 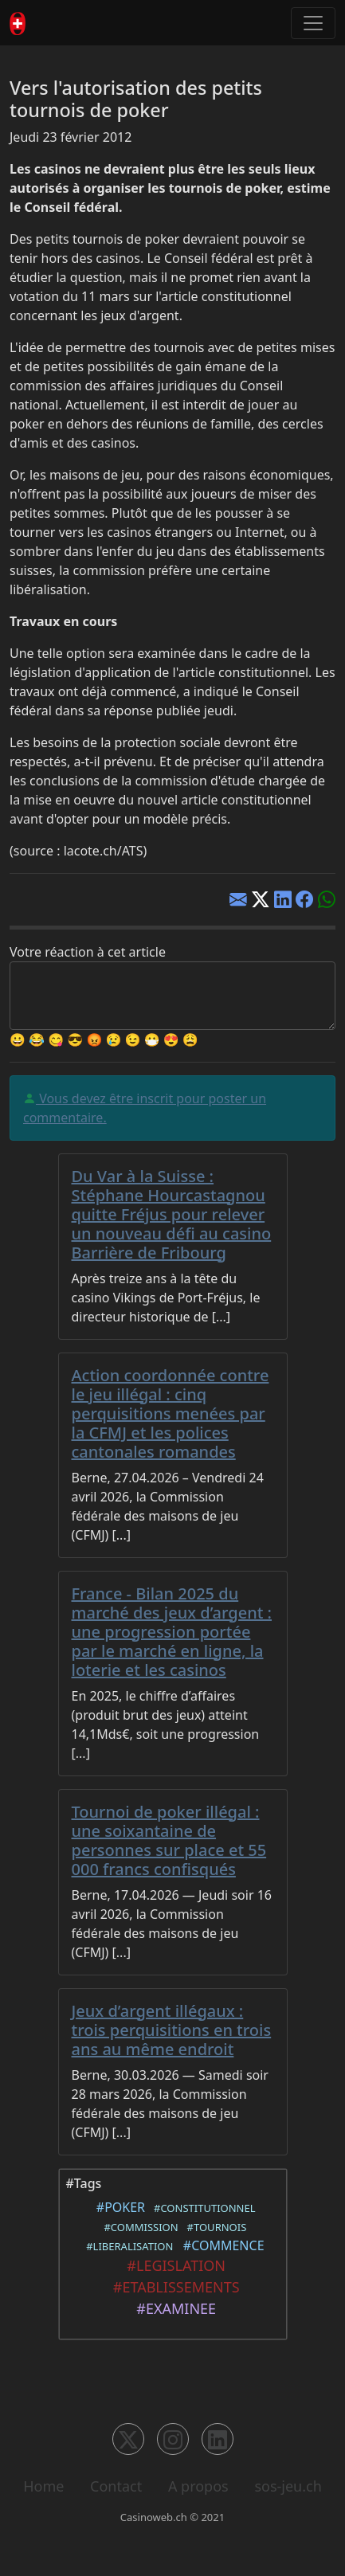 I want to click on #ETABLISSEMENTS, so click(x=172, y=2286).